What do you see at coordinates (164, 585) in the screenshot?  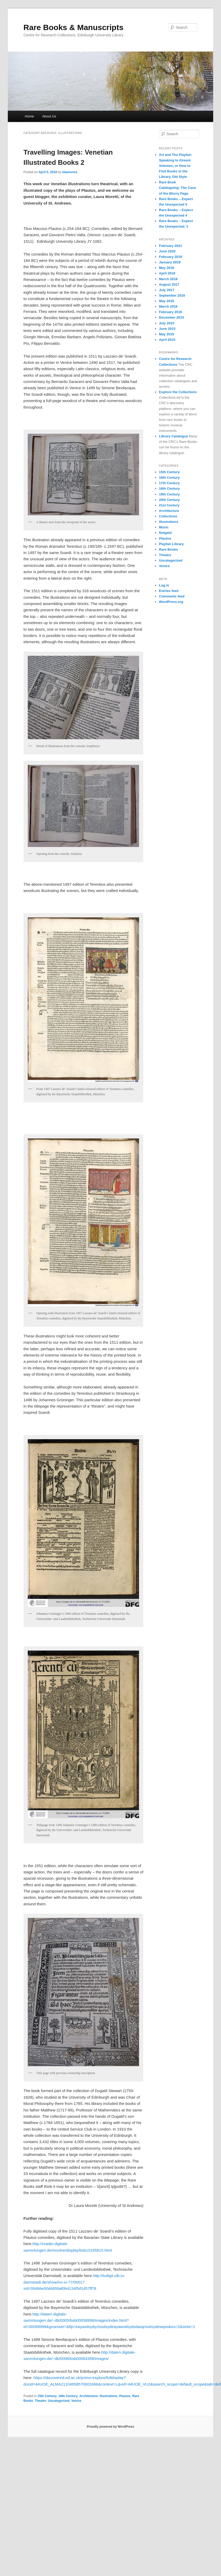 I see `Log in` at bounding box center [164, 585].